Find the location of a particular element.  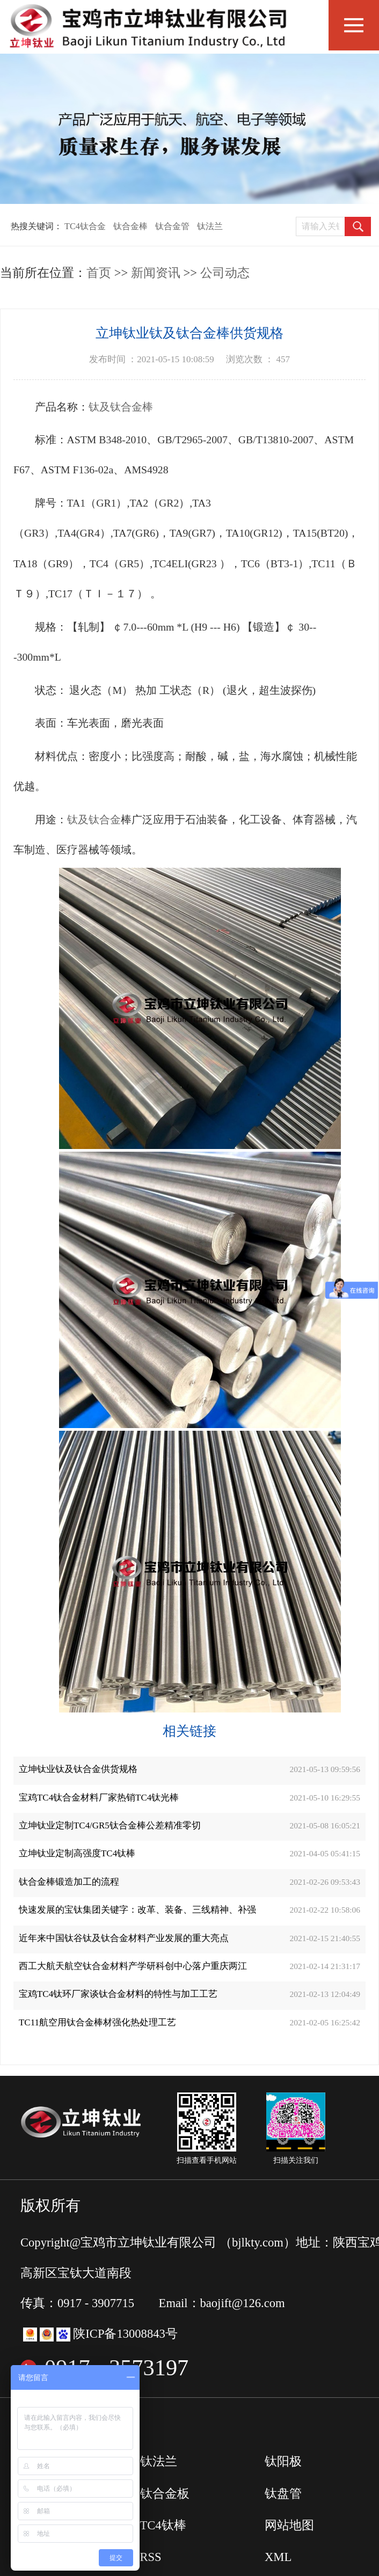

TC11航空用钛合金棒材强化热处理工艺 is located at coordinates (97, 2022).